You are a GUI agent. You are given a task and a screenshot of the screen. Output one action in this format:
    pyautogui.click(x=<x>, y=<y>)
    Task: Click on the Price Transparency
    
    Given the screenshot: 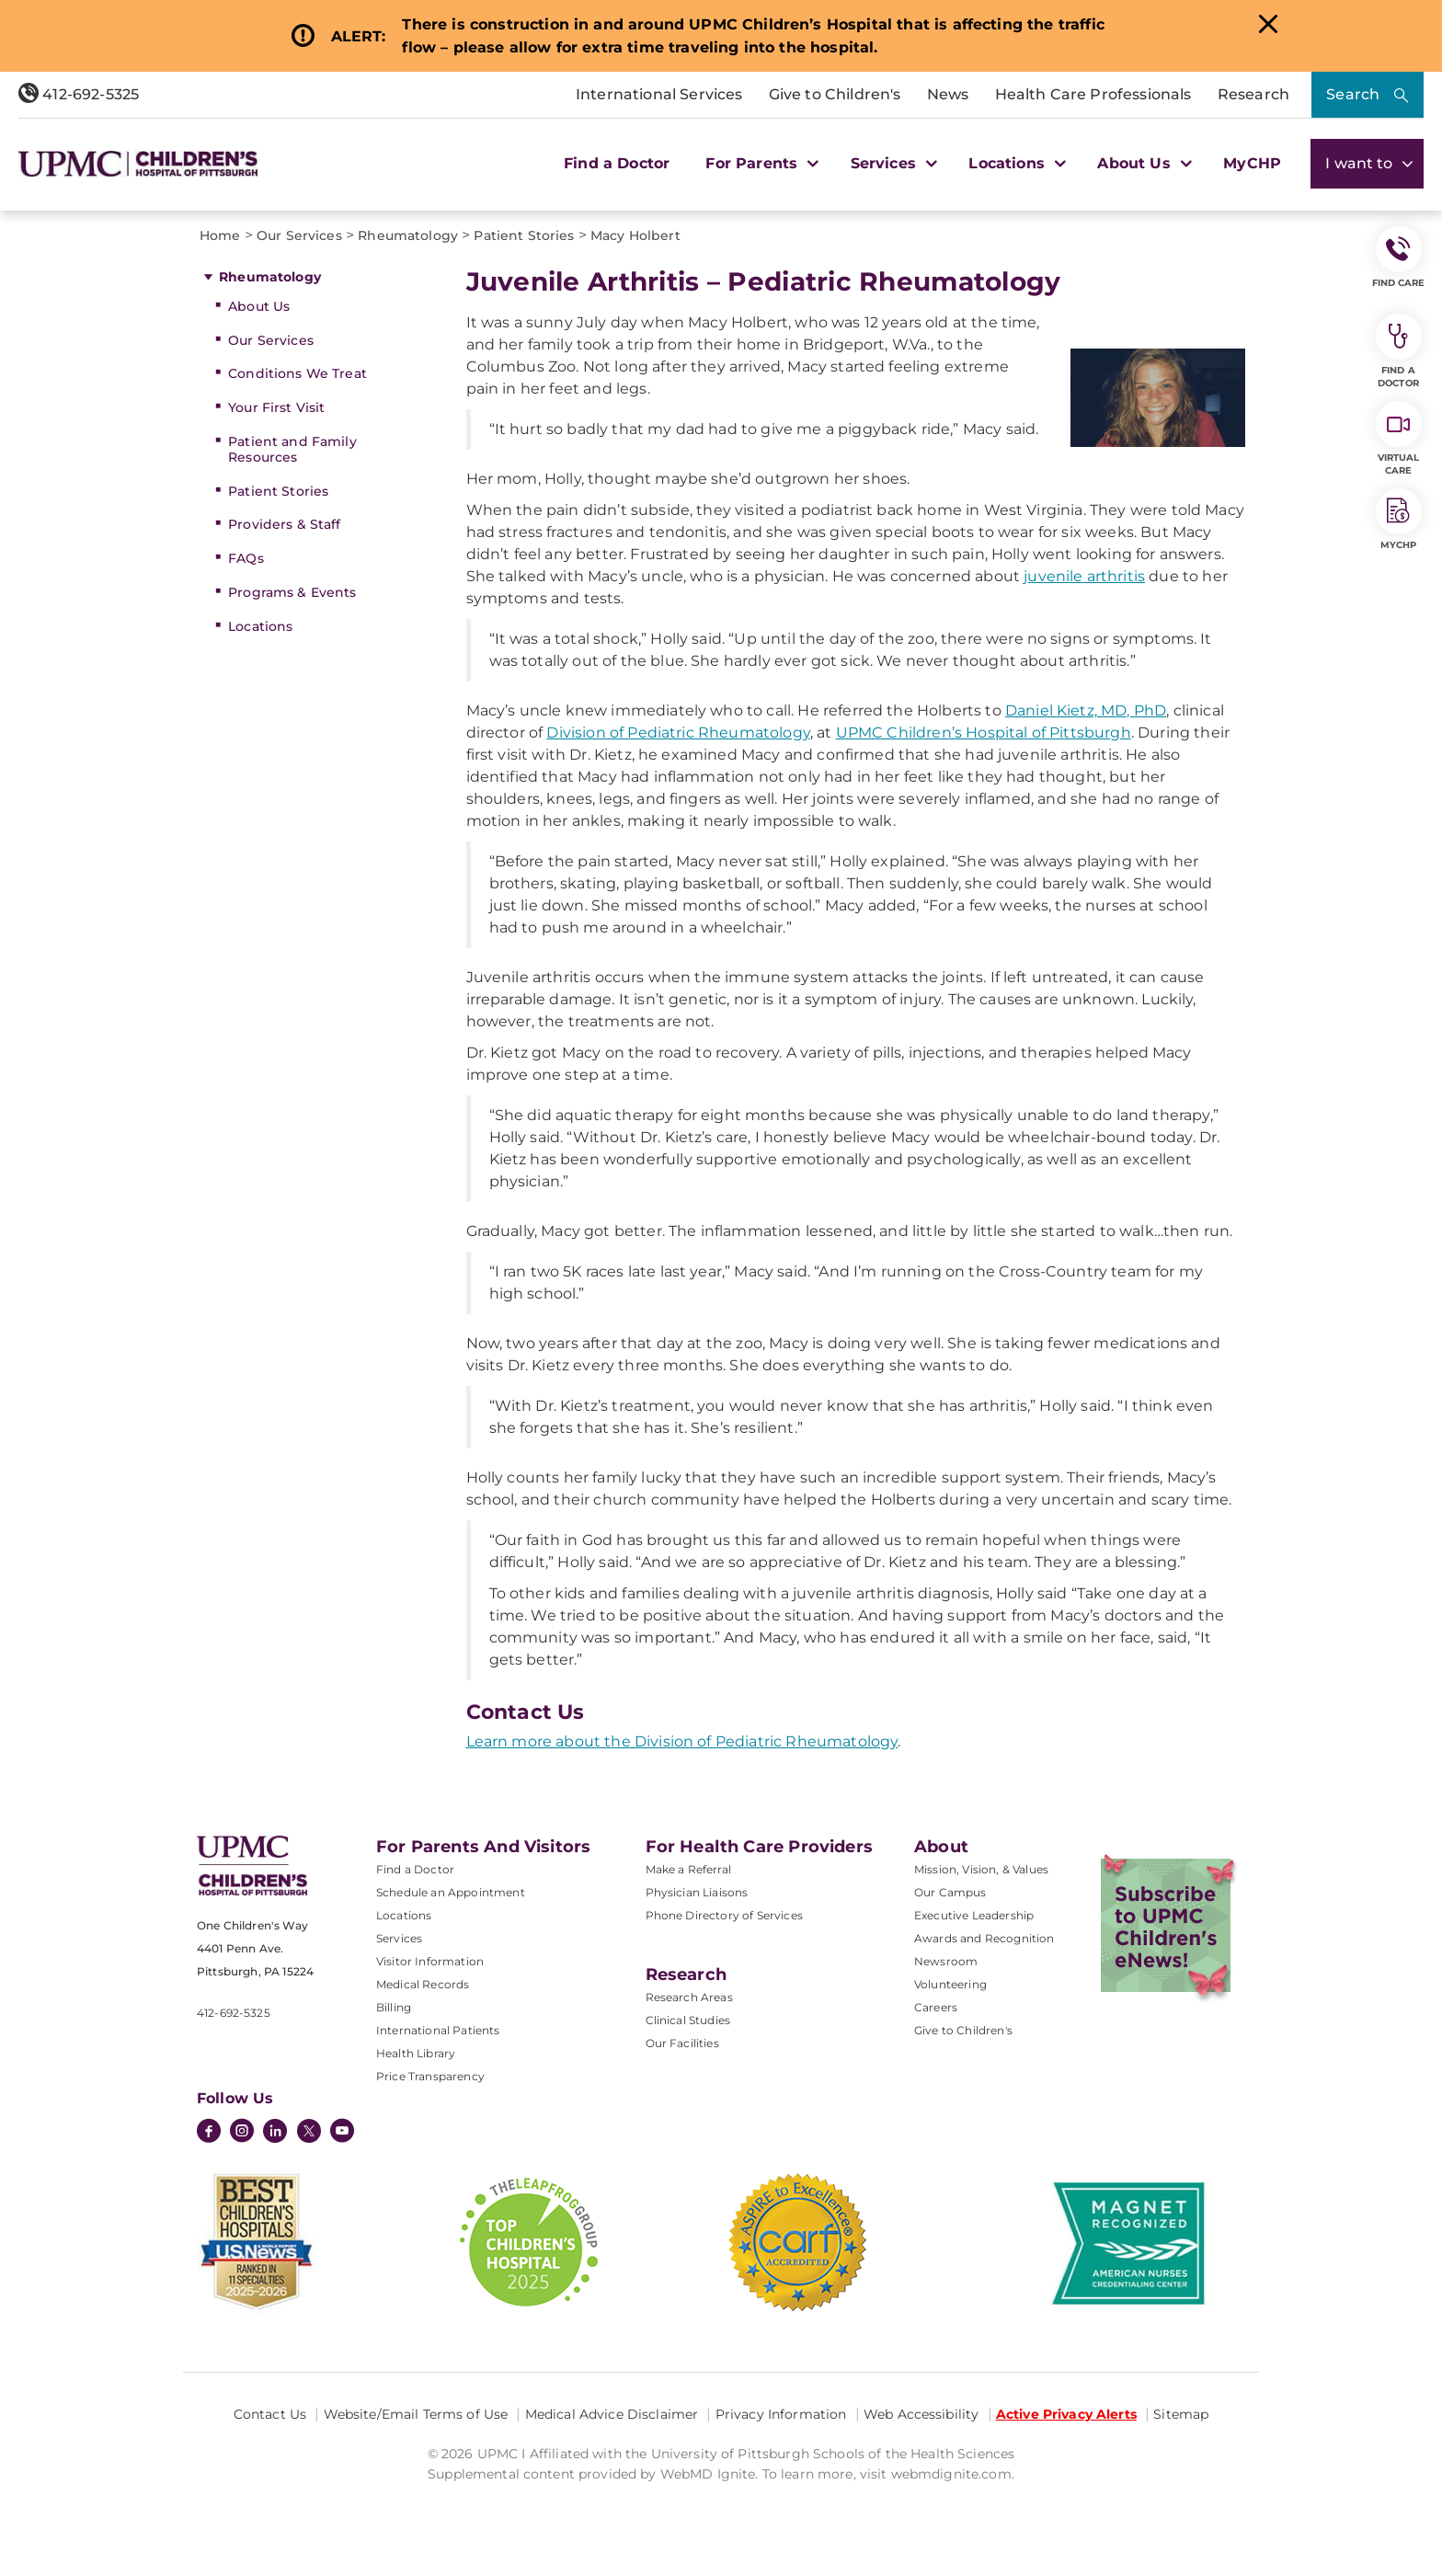 What is the action you would take?
    pyautogui.click(x=430, y=2076)
    